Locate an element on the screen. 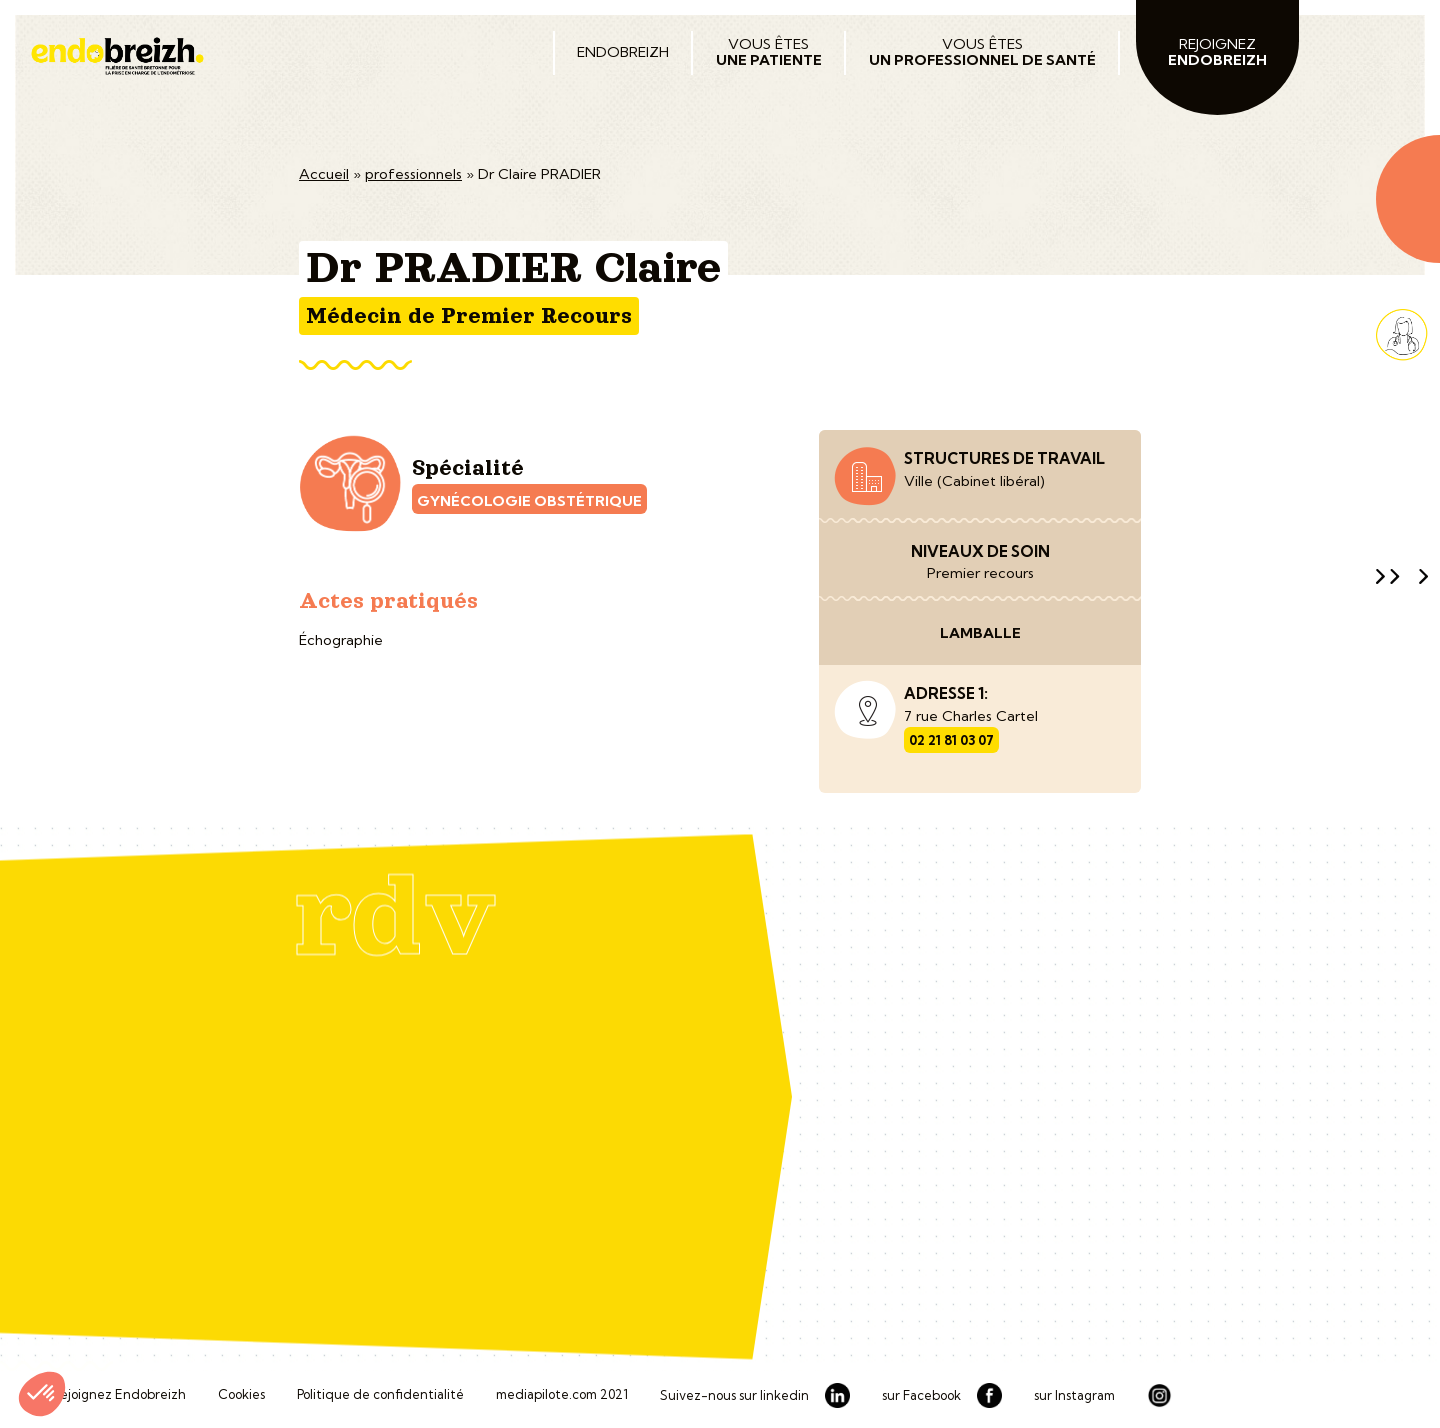 Image resolution: width=1440 pixels, height=1428 pixels. Endobreizh is located at coordinates (623, 52).